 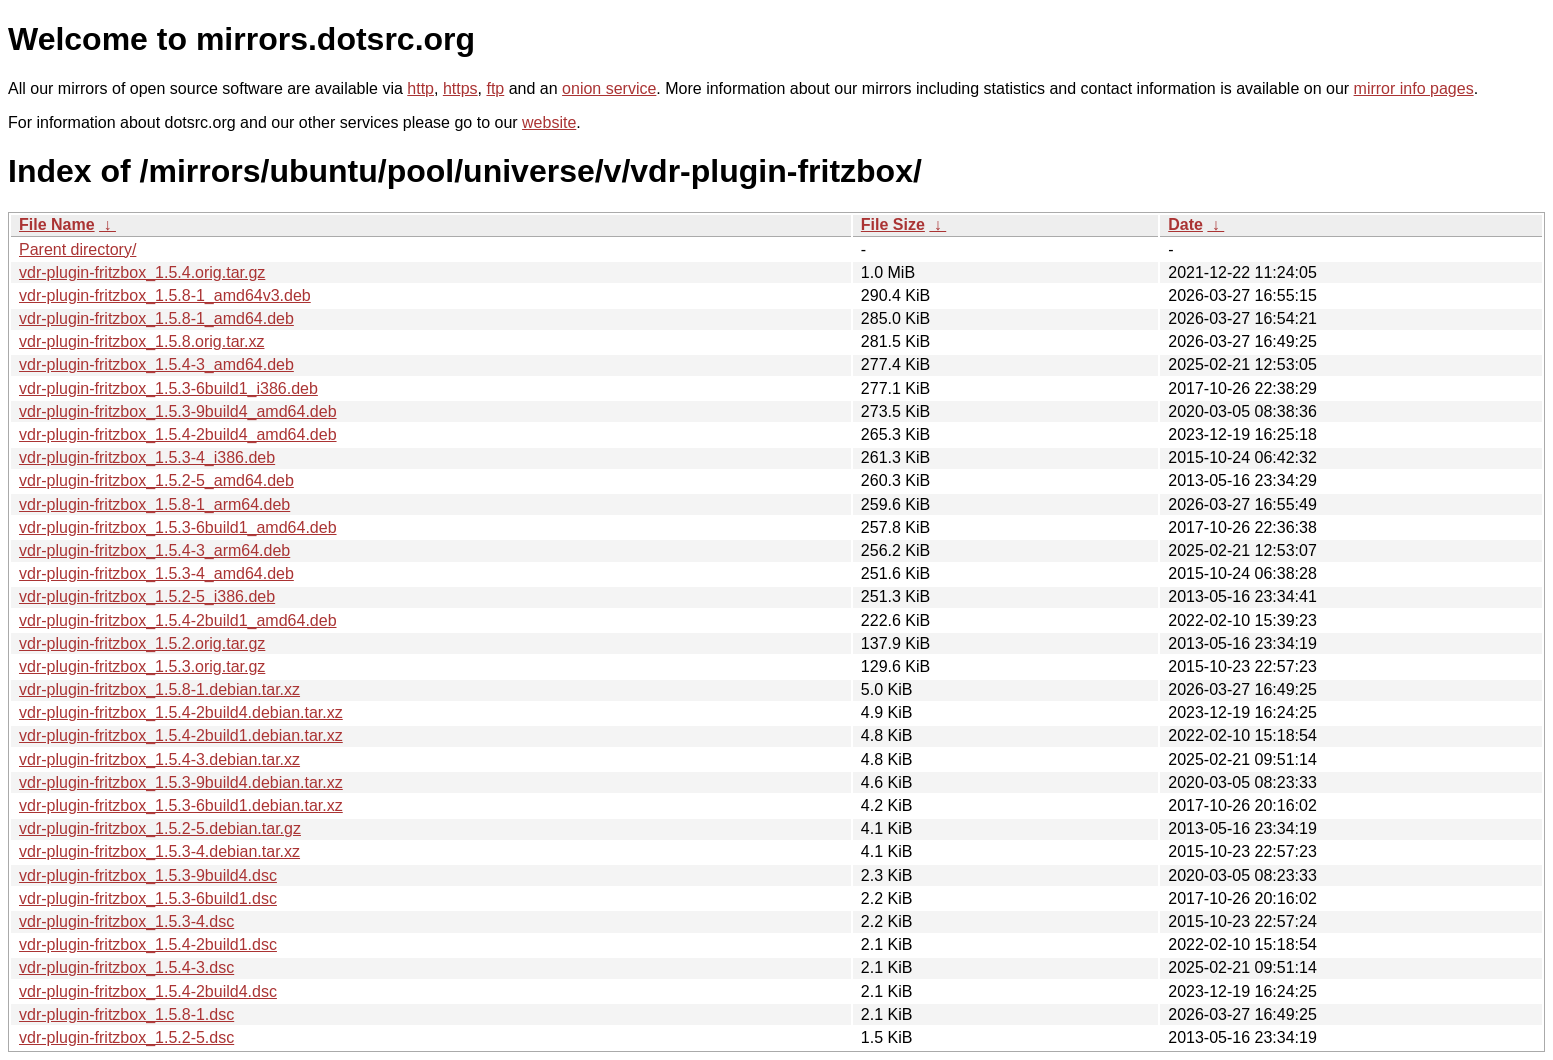 I want to click on vdr-plugin-fritzbox_1.5.3-4_i386.deb, so click(x=147, y=457).